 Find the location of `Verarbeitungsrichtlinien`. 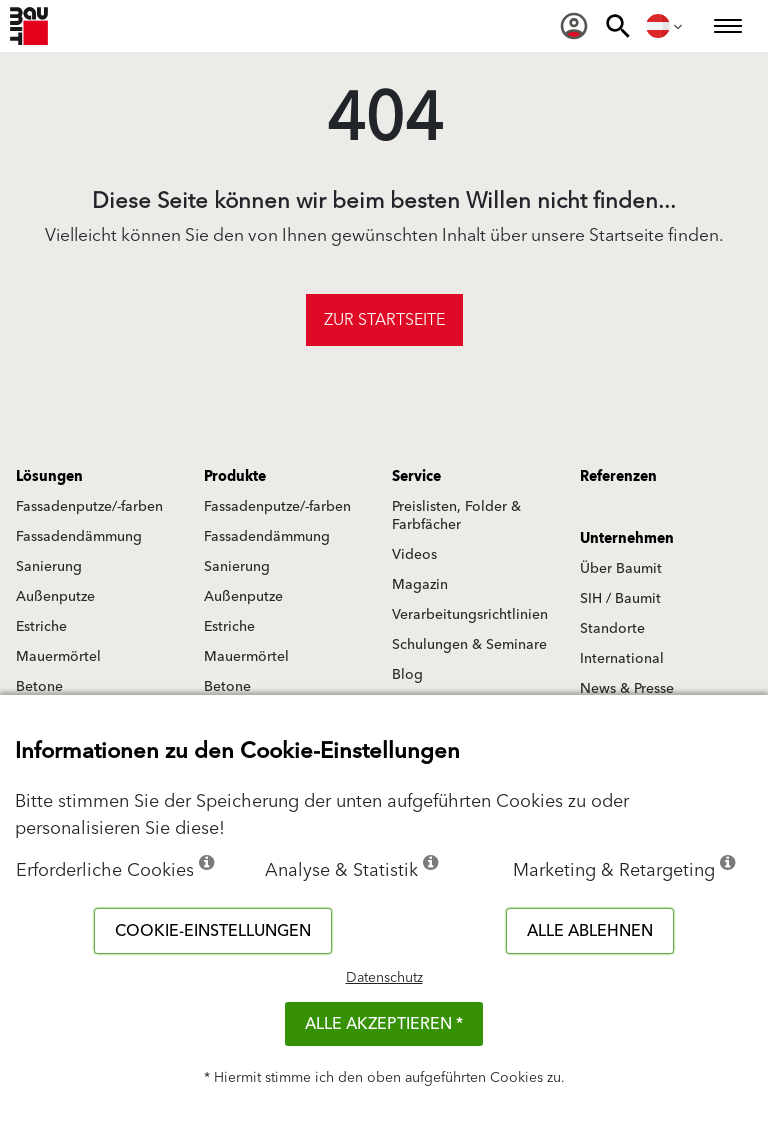

Verarbeitungsrichtlinien is located at coordinates (470, 615).